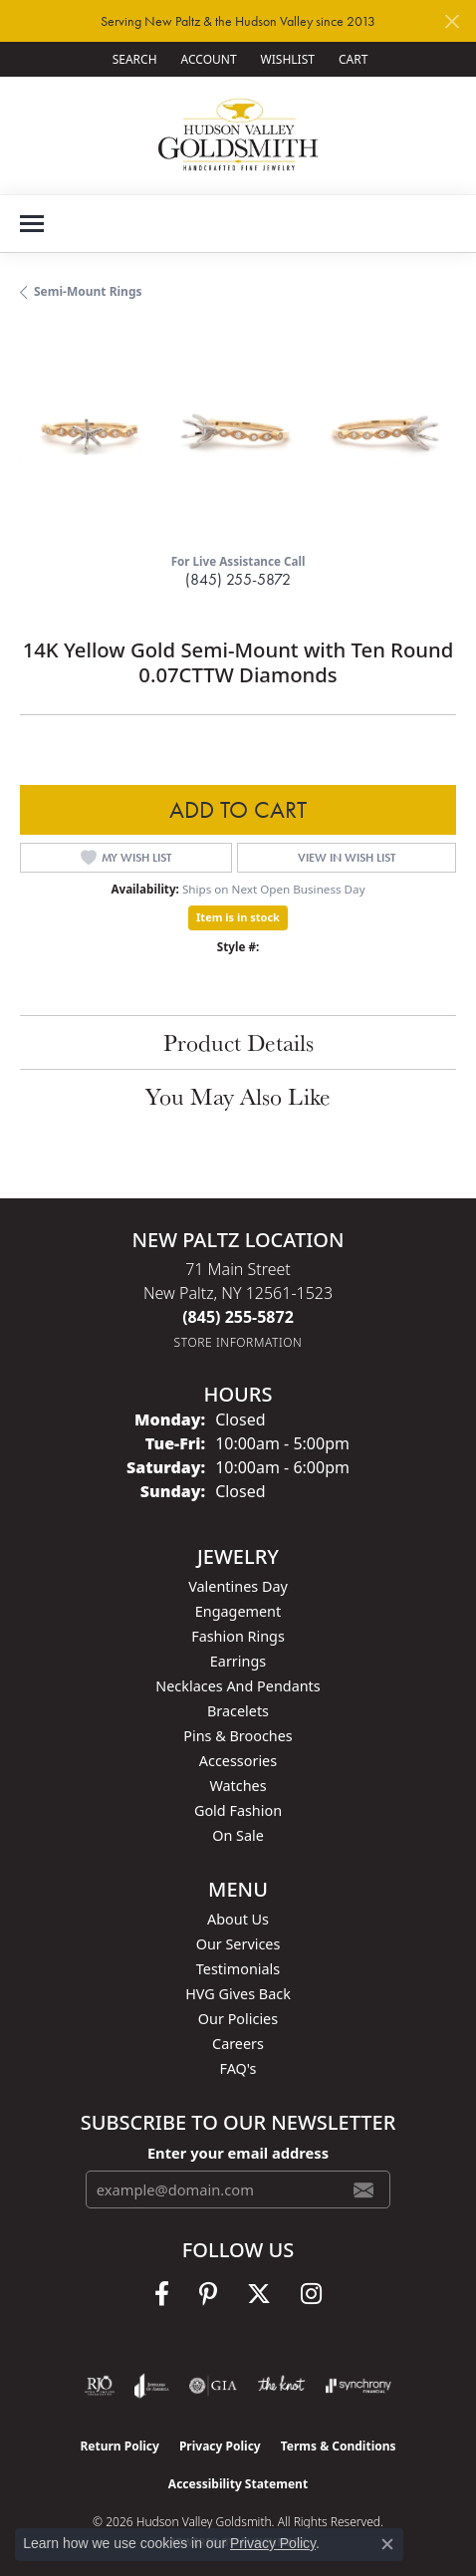  What do you see at coordinates (259, 2294) in the screenshot?
I see `[Follow us on twitter (opens in new tab)]` at bounding box center [259, 2294].